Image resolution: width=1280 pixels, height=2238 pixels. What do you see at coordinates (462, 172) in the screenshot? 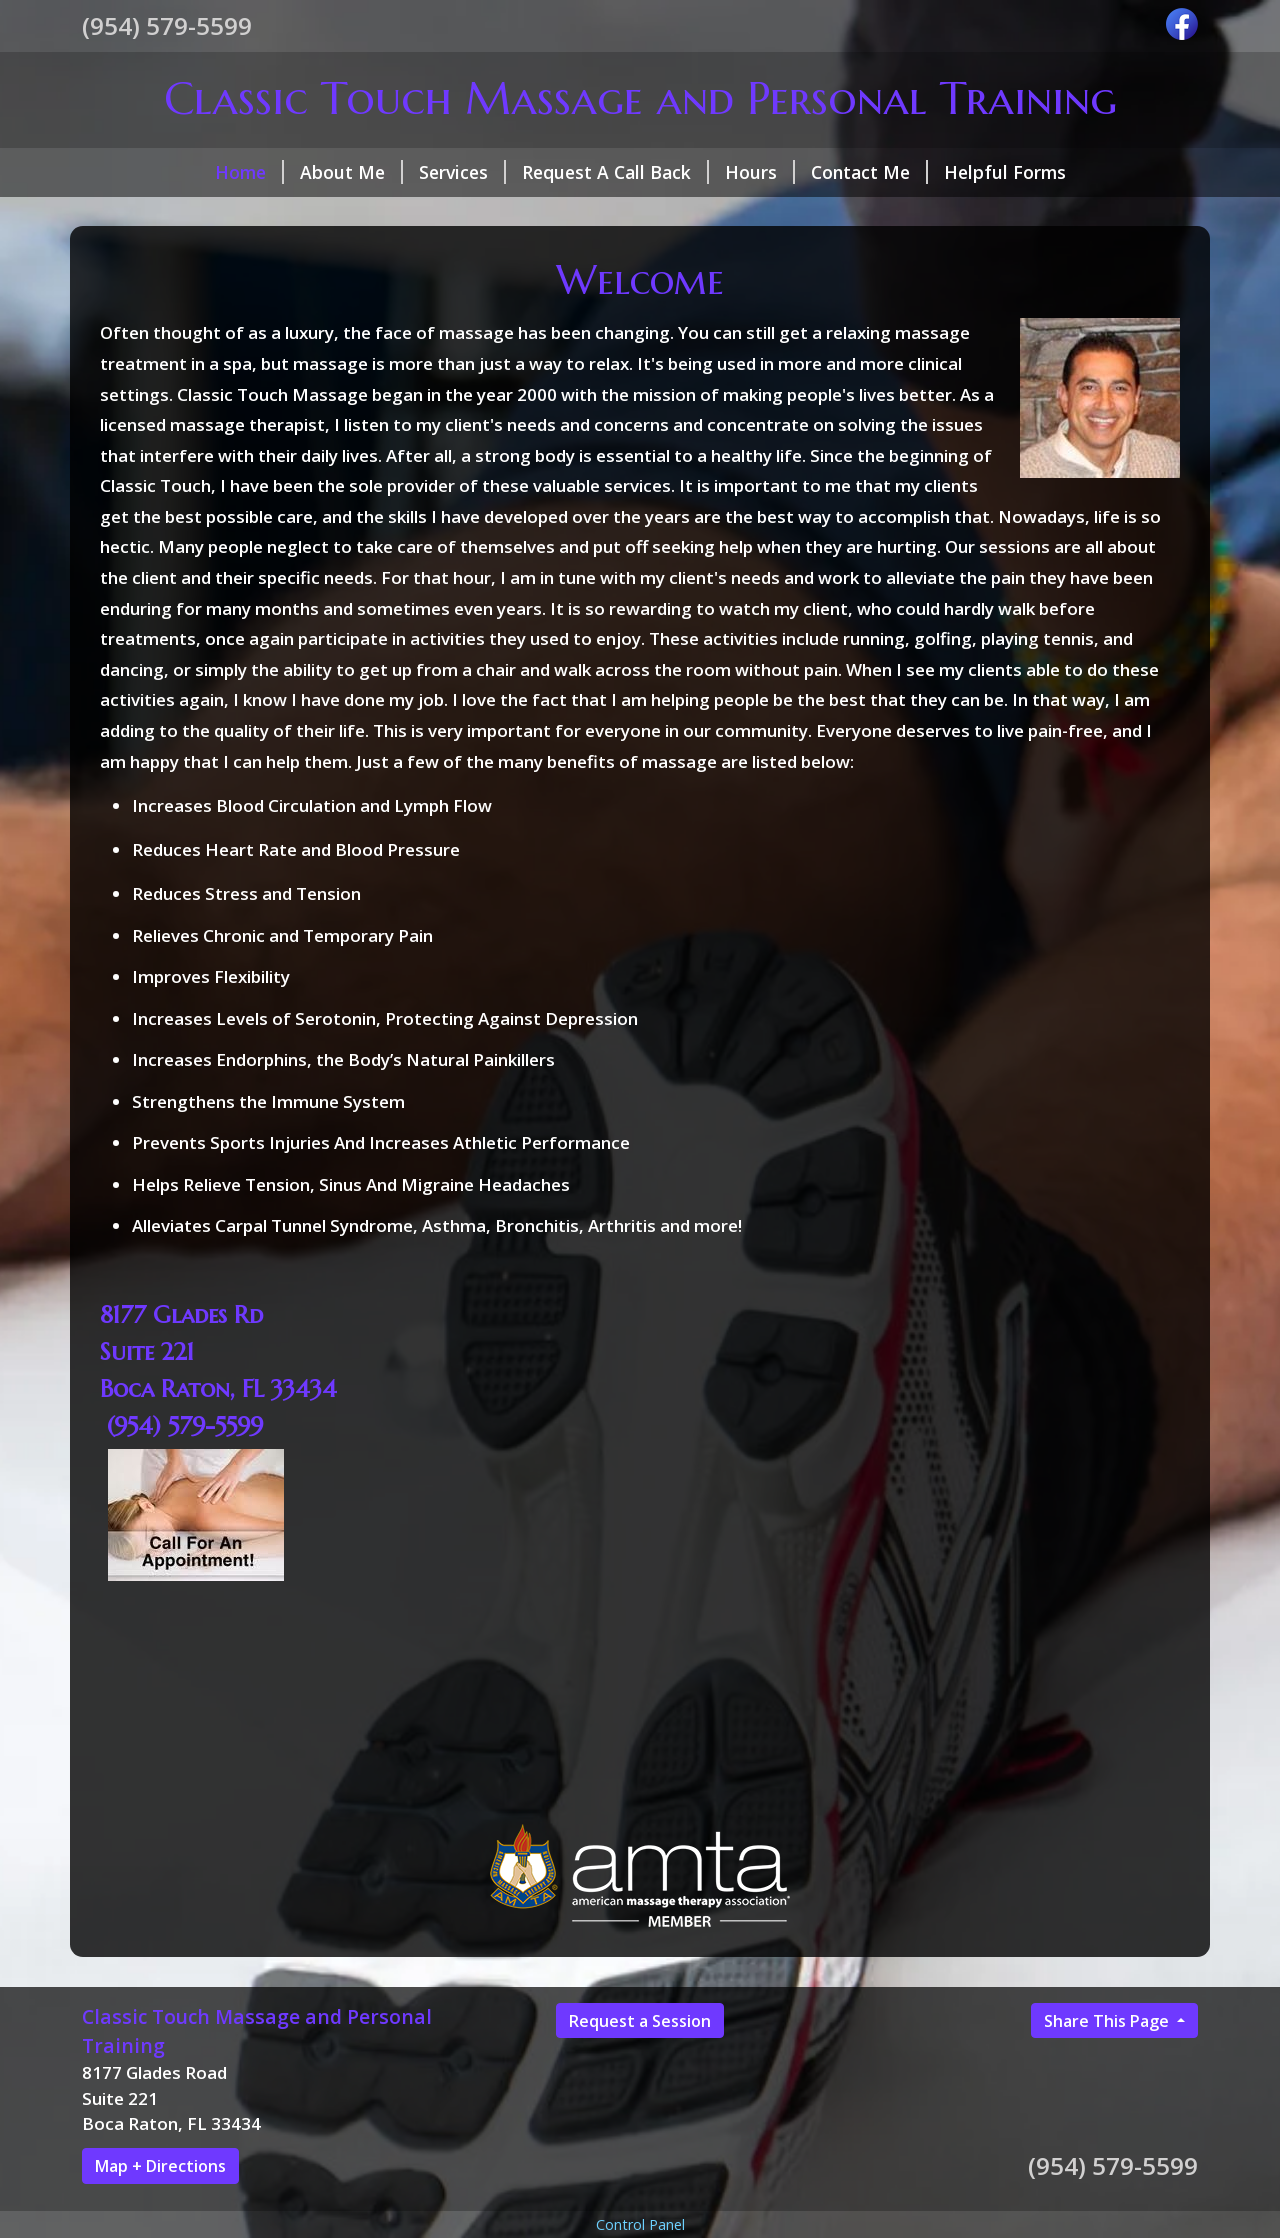
I see `Services` at bounding box center [462, 172].